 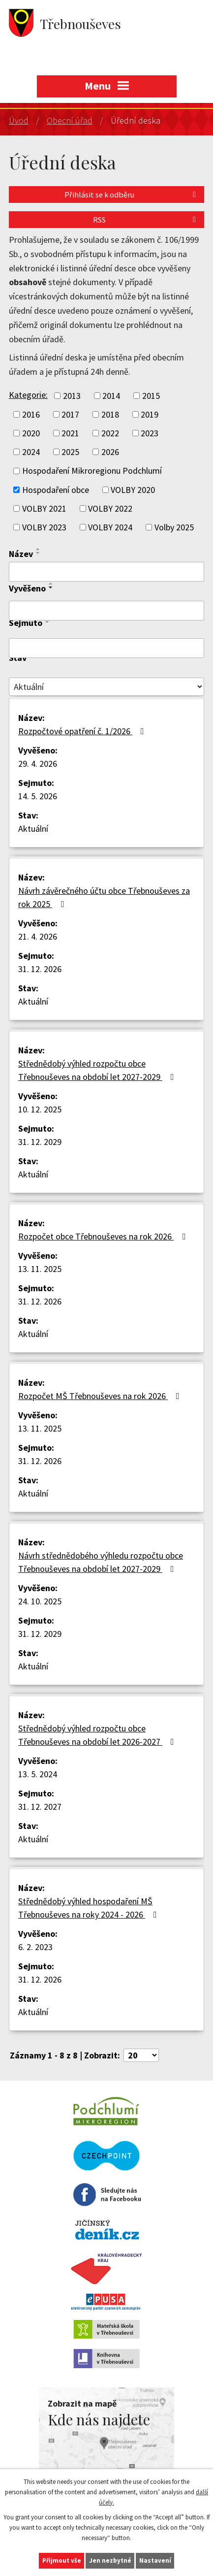 I want to click on 14. 5. 2026, so click(x=37, y=796).